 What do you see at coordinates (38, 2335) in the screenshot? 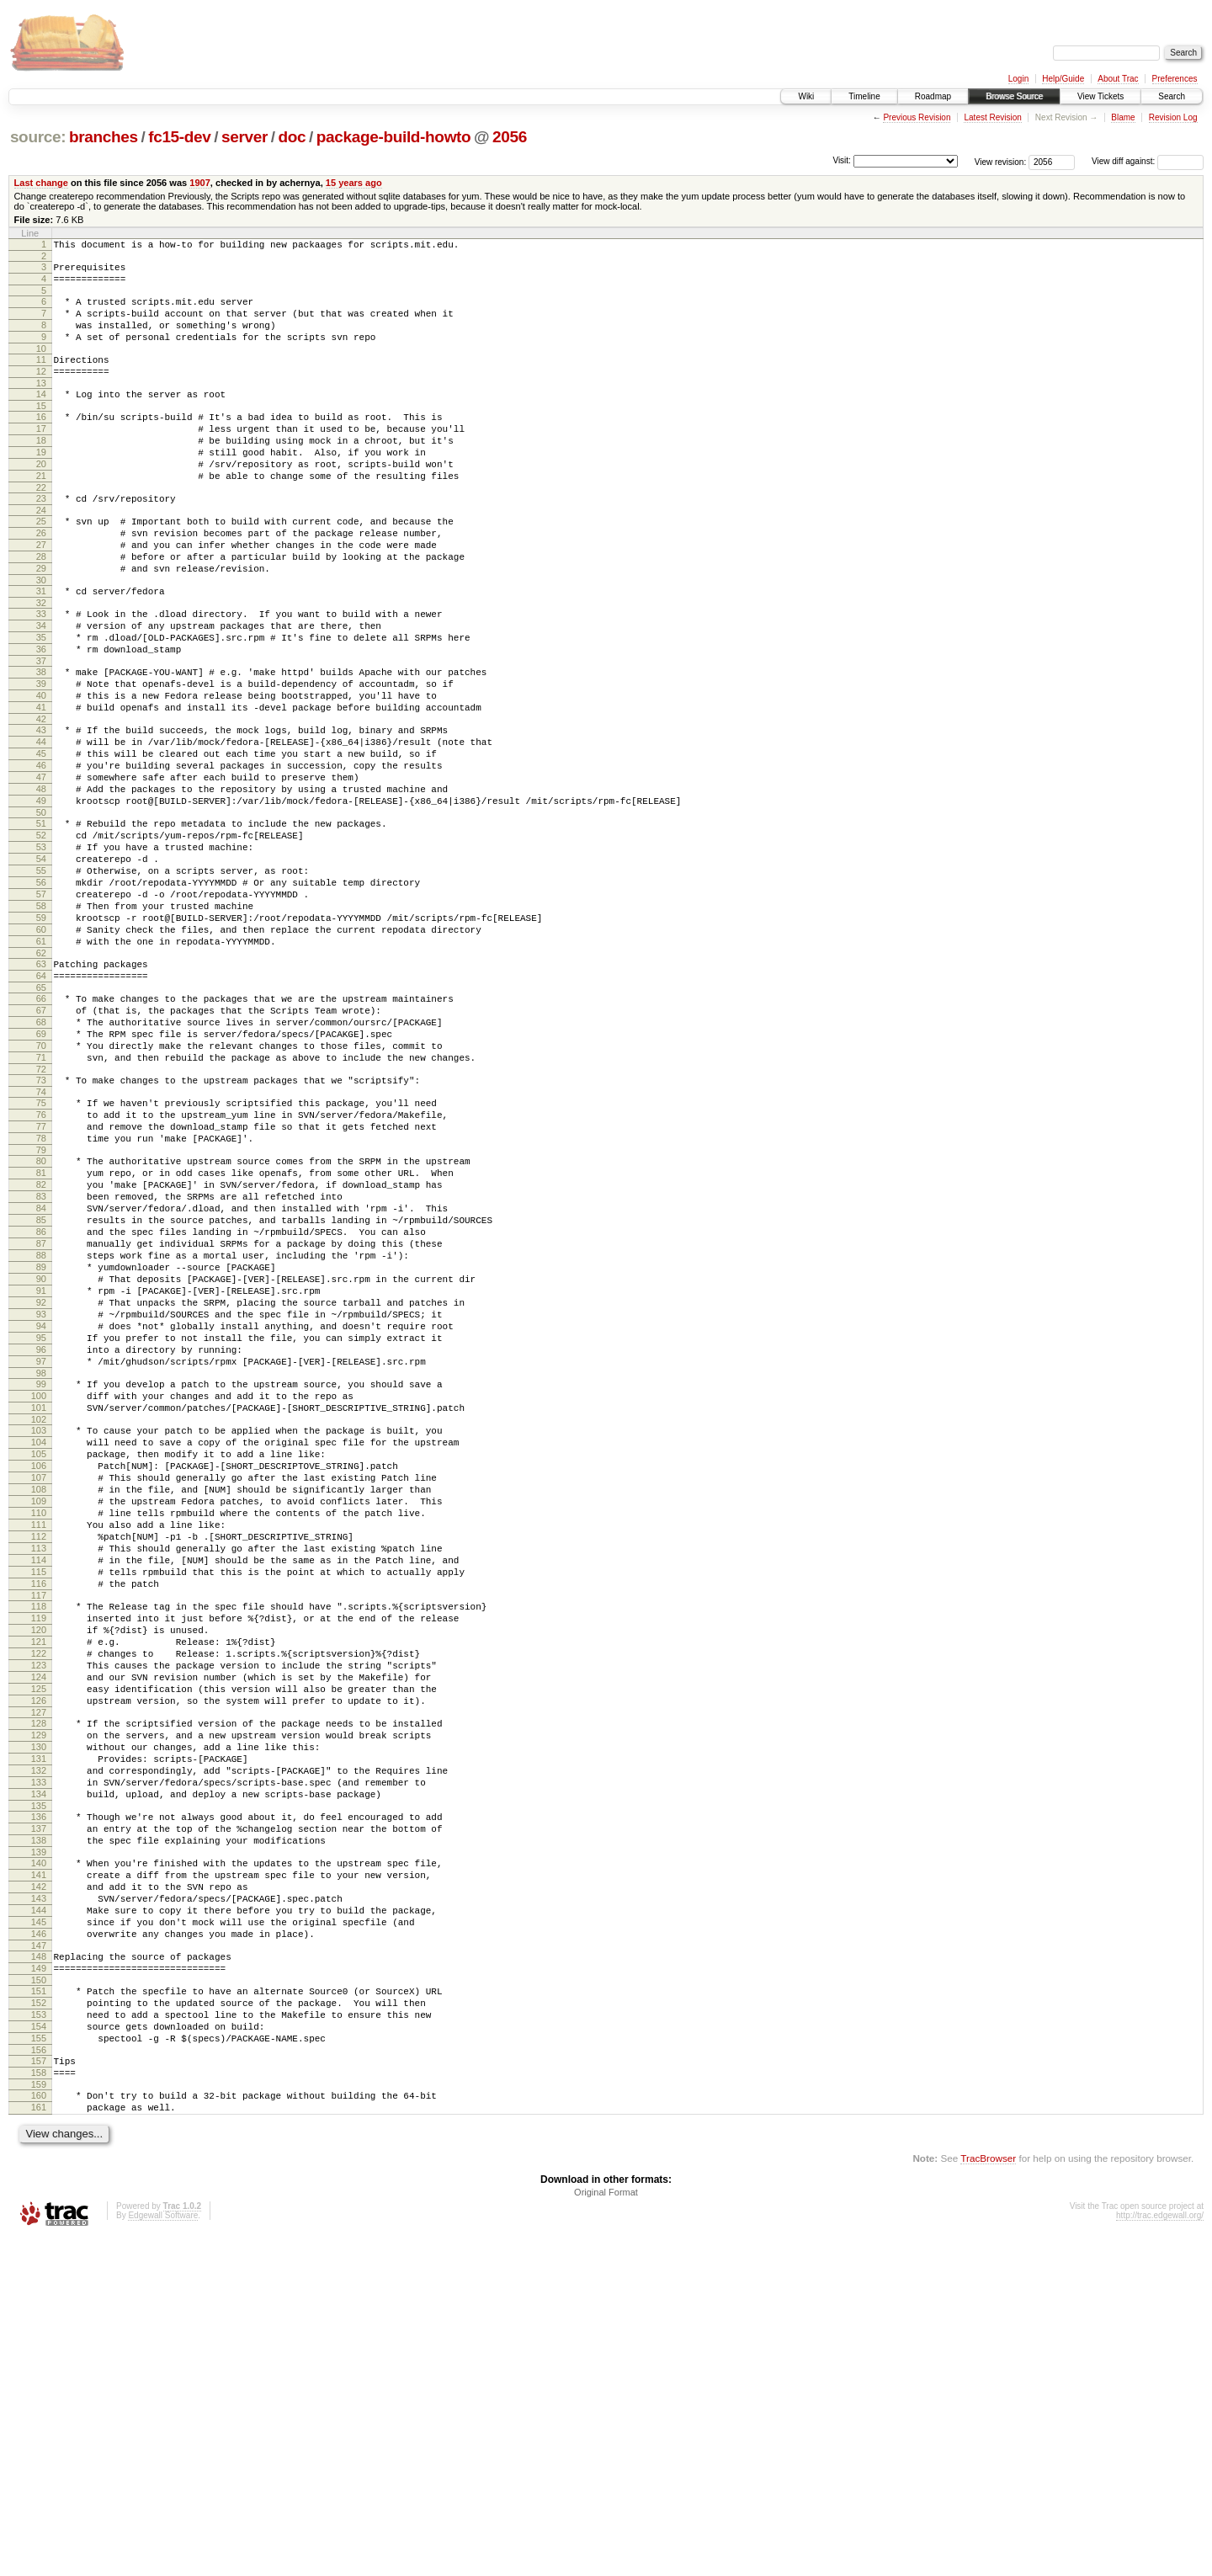
I see `153` at bounding box center [38, 2335].